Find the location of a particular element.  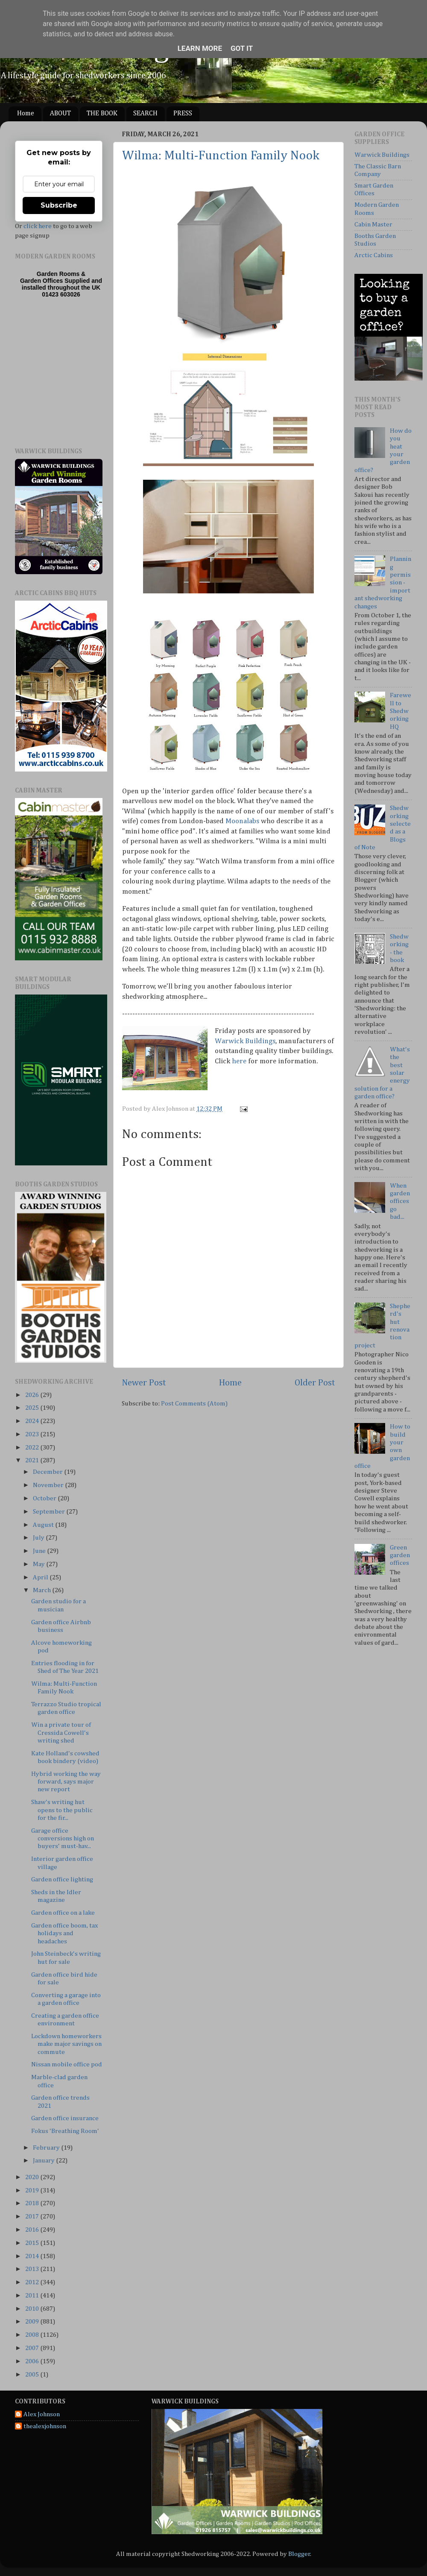

2008 is located at coordinates (32, 2335).